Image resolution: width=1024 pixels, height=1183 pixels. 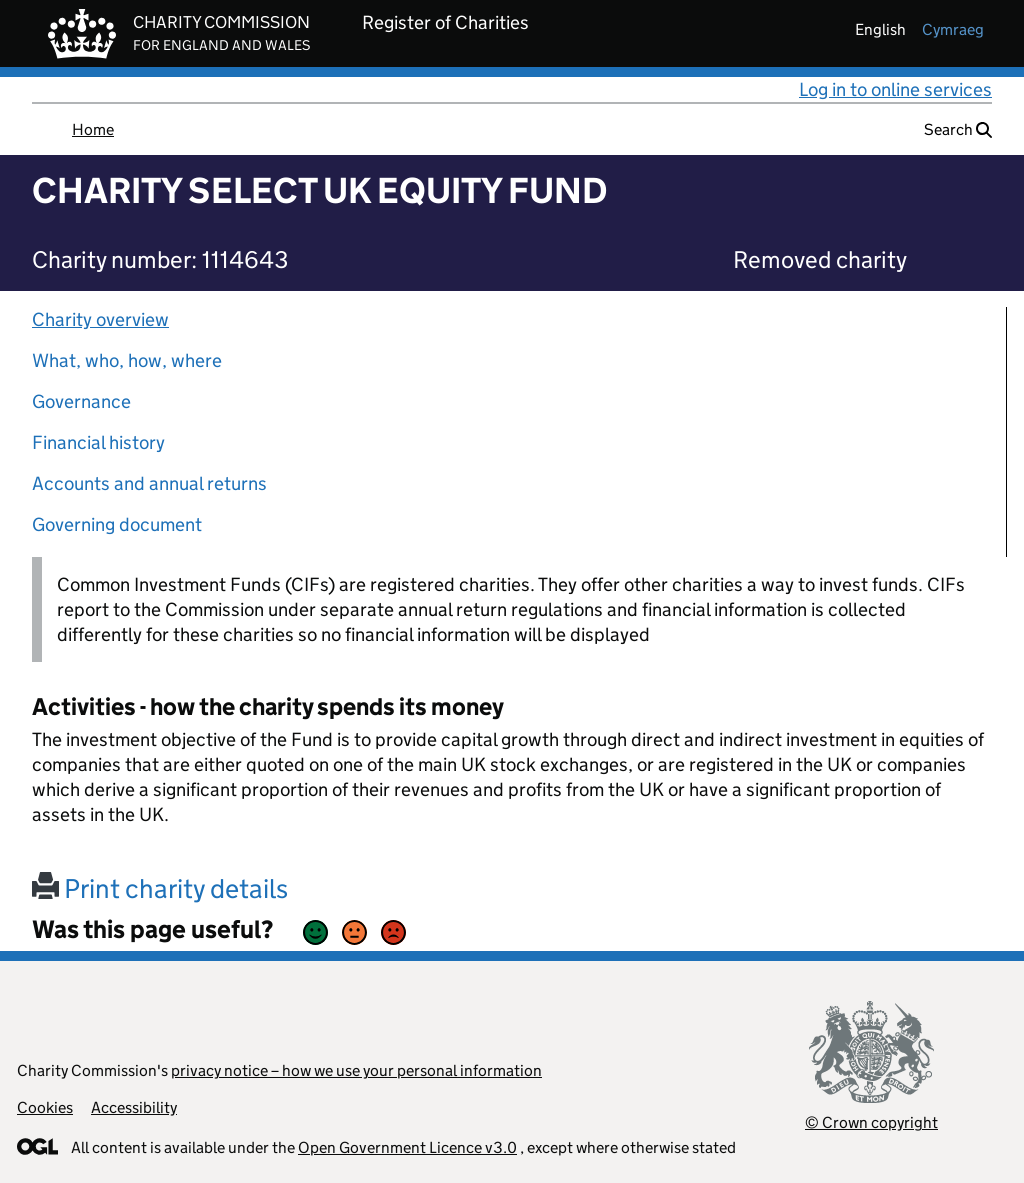 What do you see at coordinates (953, 29) in the screenshot?
I see `cymraeg` at bounding box center [953, 29].